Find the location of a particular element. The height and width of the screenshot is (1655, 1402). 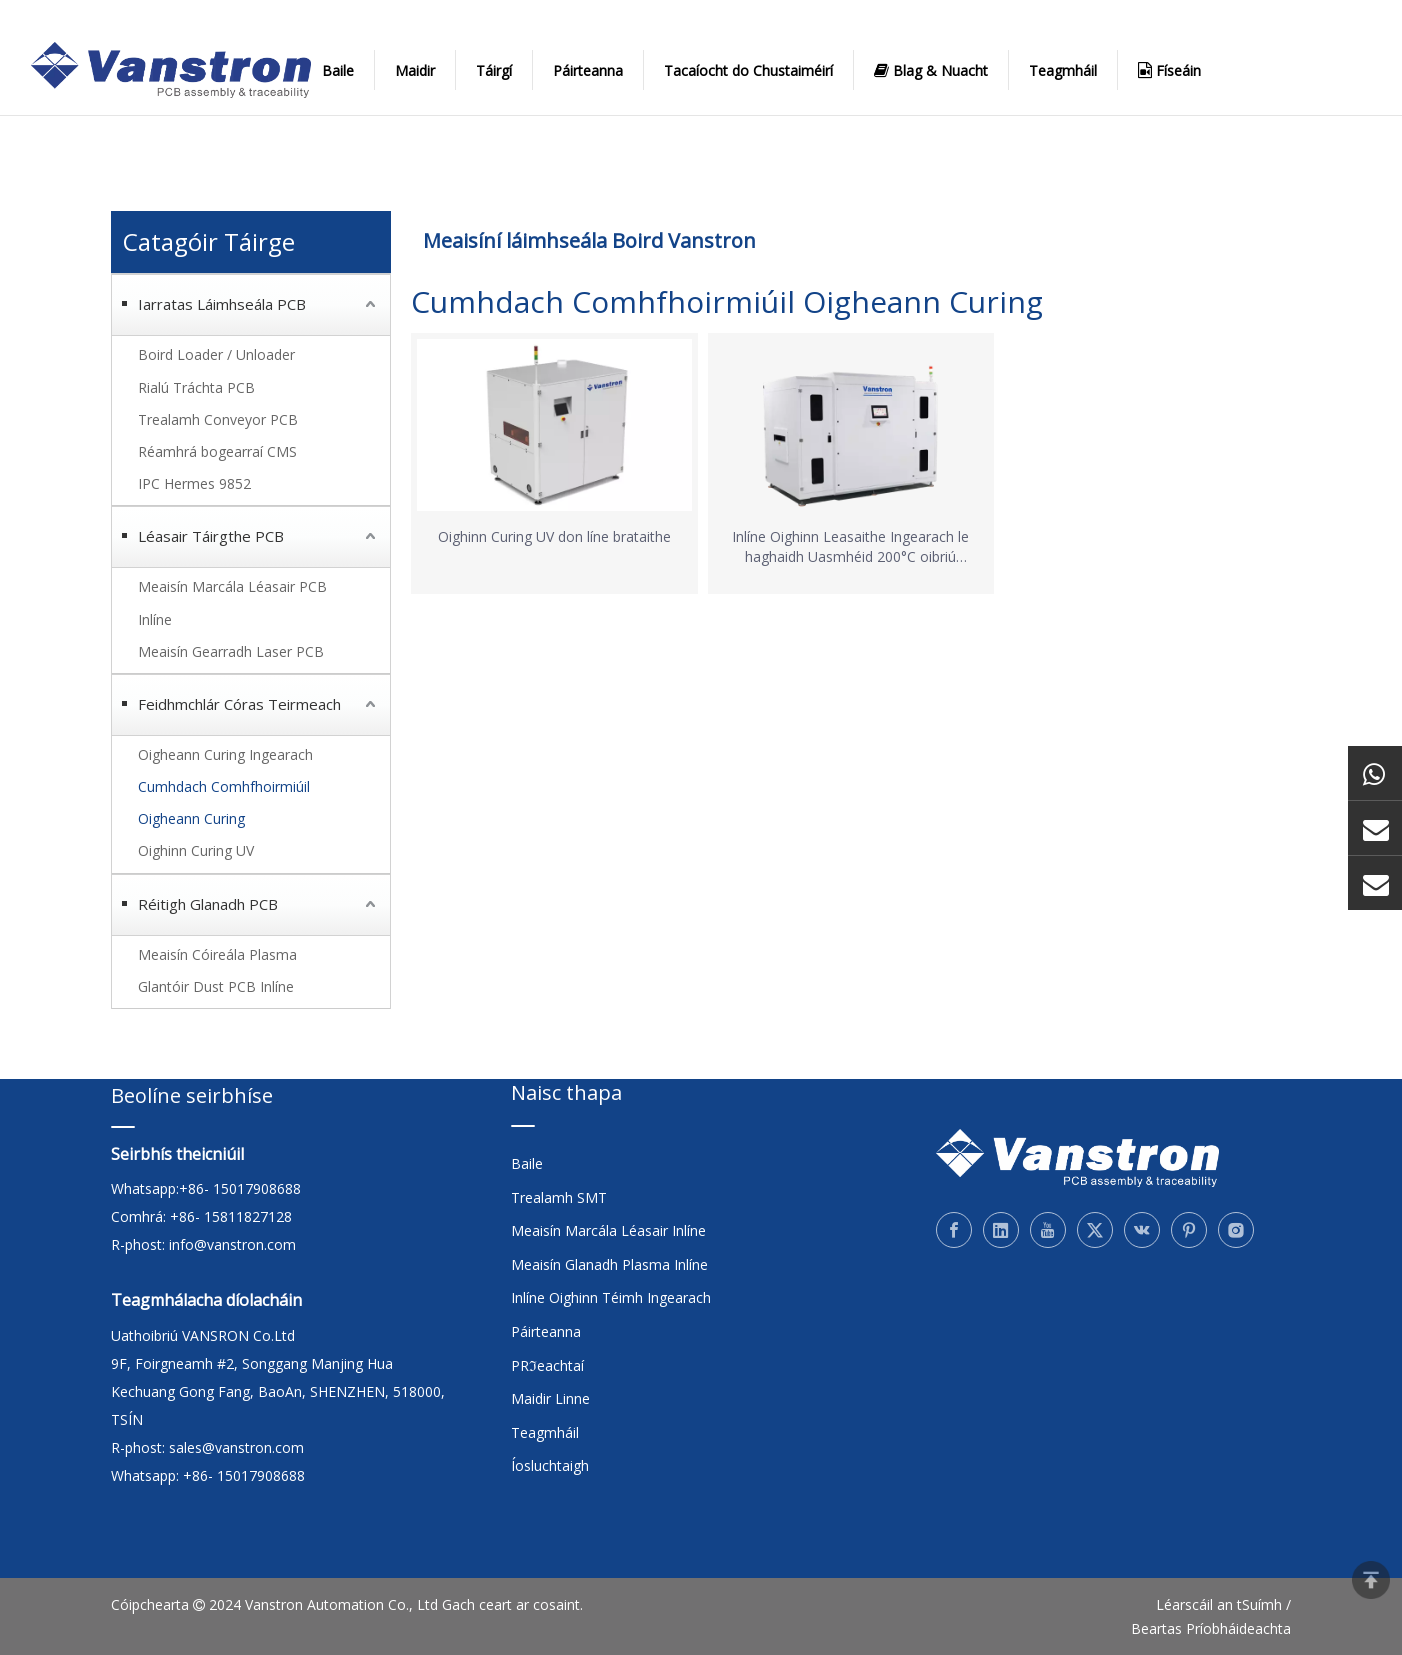

Tacaíocht do Chustaiméirí is located at coordinates (748, 70).